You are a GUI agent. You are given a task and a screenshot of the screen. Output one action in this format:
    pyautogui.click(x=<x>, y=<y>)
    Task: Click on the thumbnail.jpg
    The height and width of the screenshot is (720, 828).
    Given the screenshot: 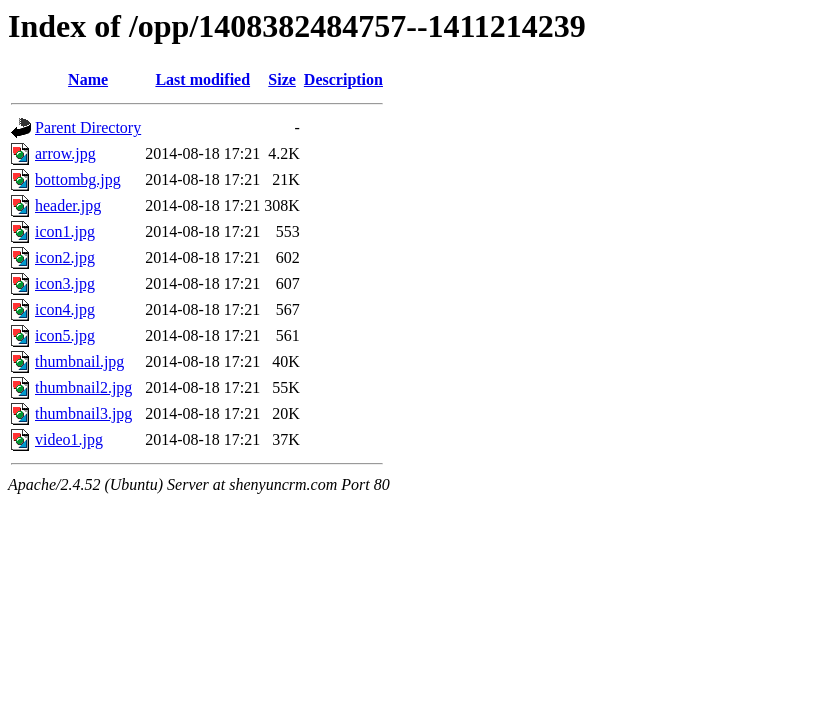 What is the action you would take?
    pyautogui.click(x=79, y=361)
    